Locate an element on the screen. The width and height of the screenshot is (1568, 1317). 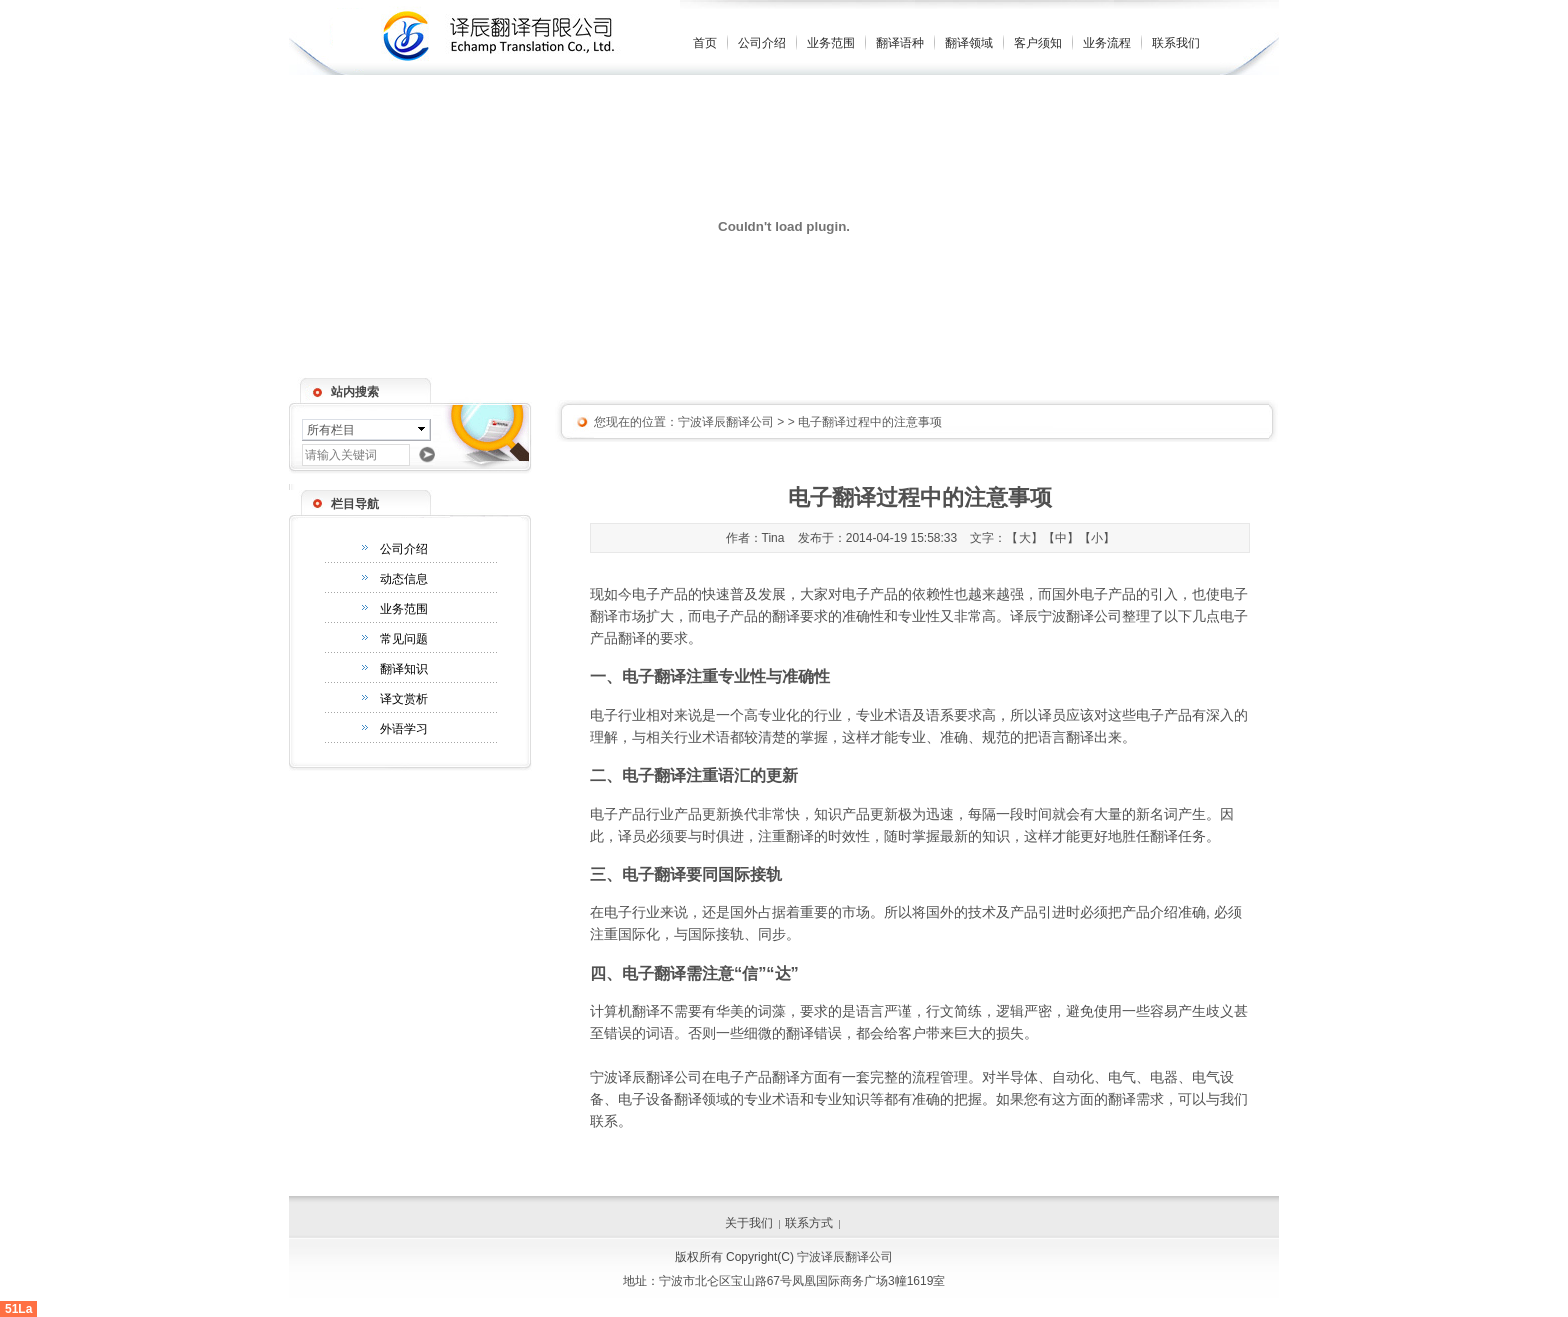
业务范围 is located at coordinates (831, 43).